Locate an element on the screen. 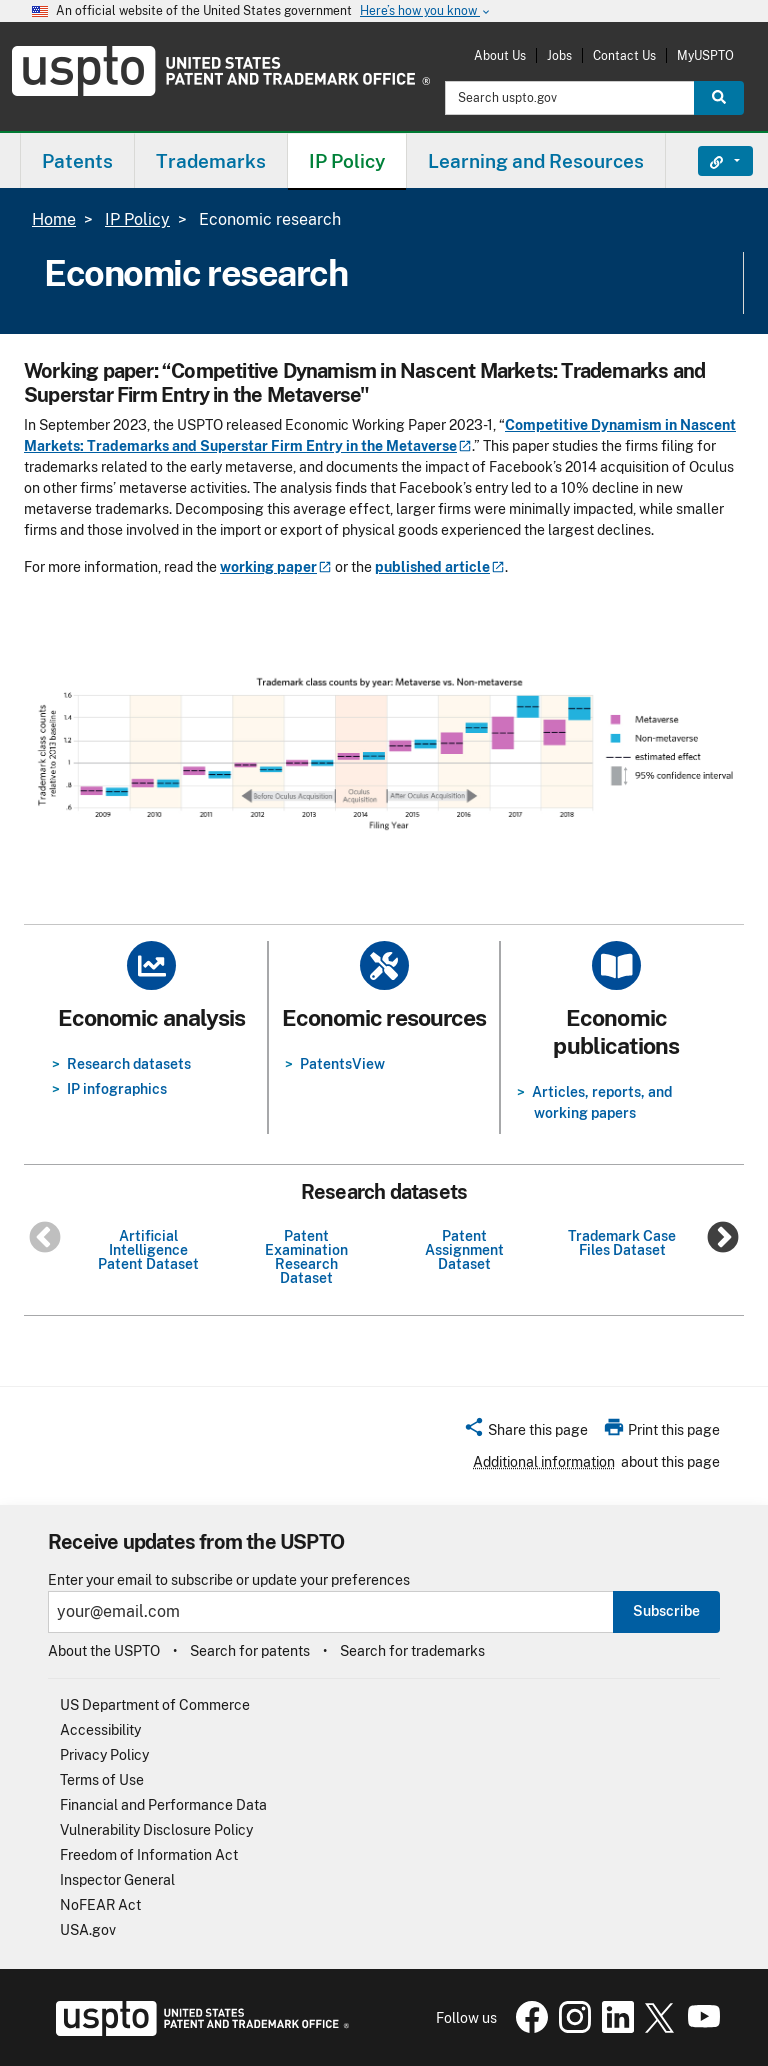  Patent Assignment Dataset is located at coordinates (464, 1250).